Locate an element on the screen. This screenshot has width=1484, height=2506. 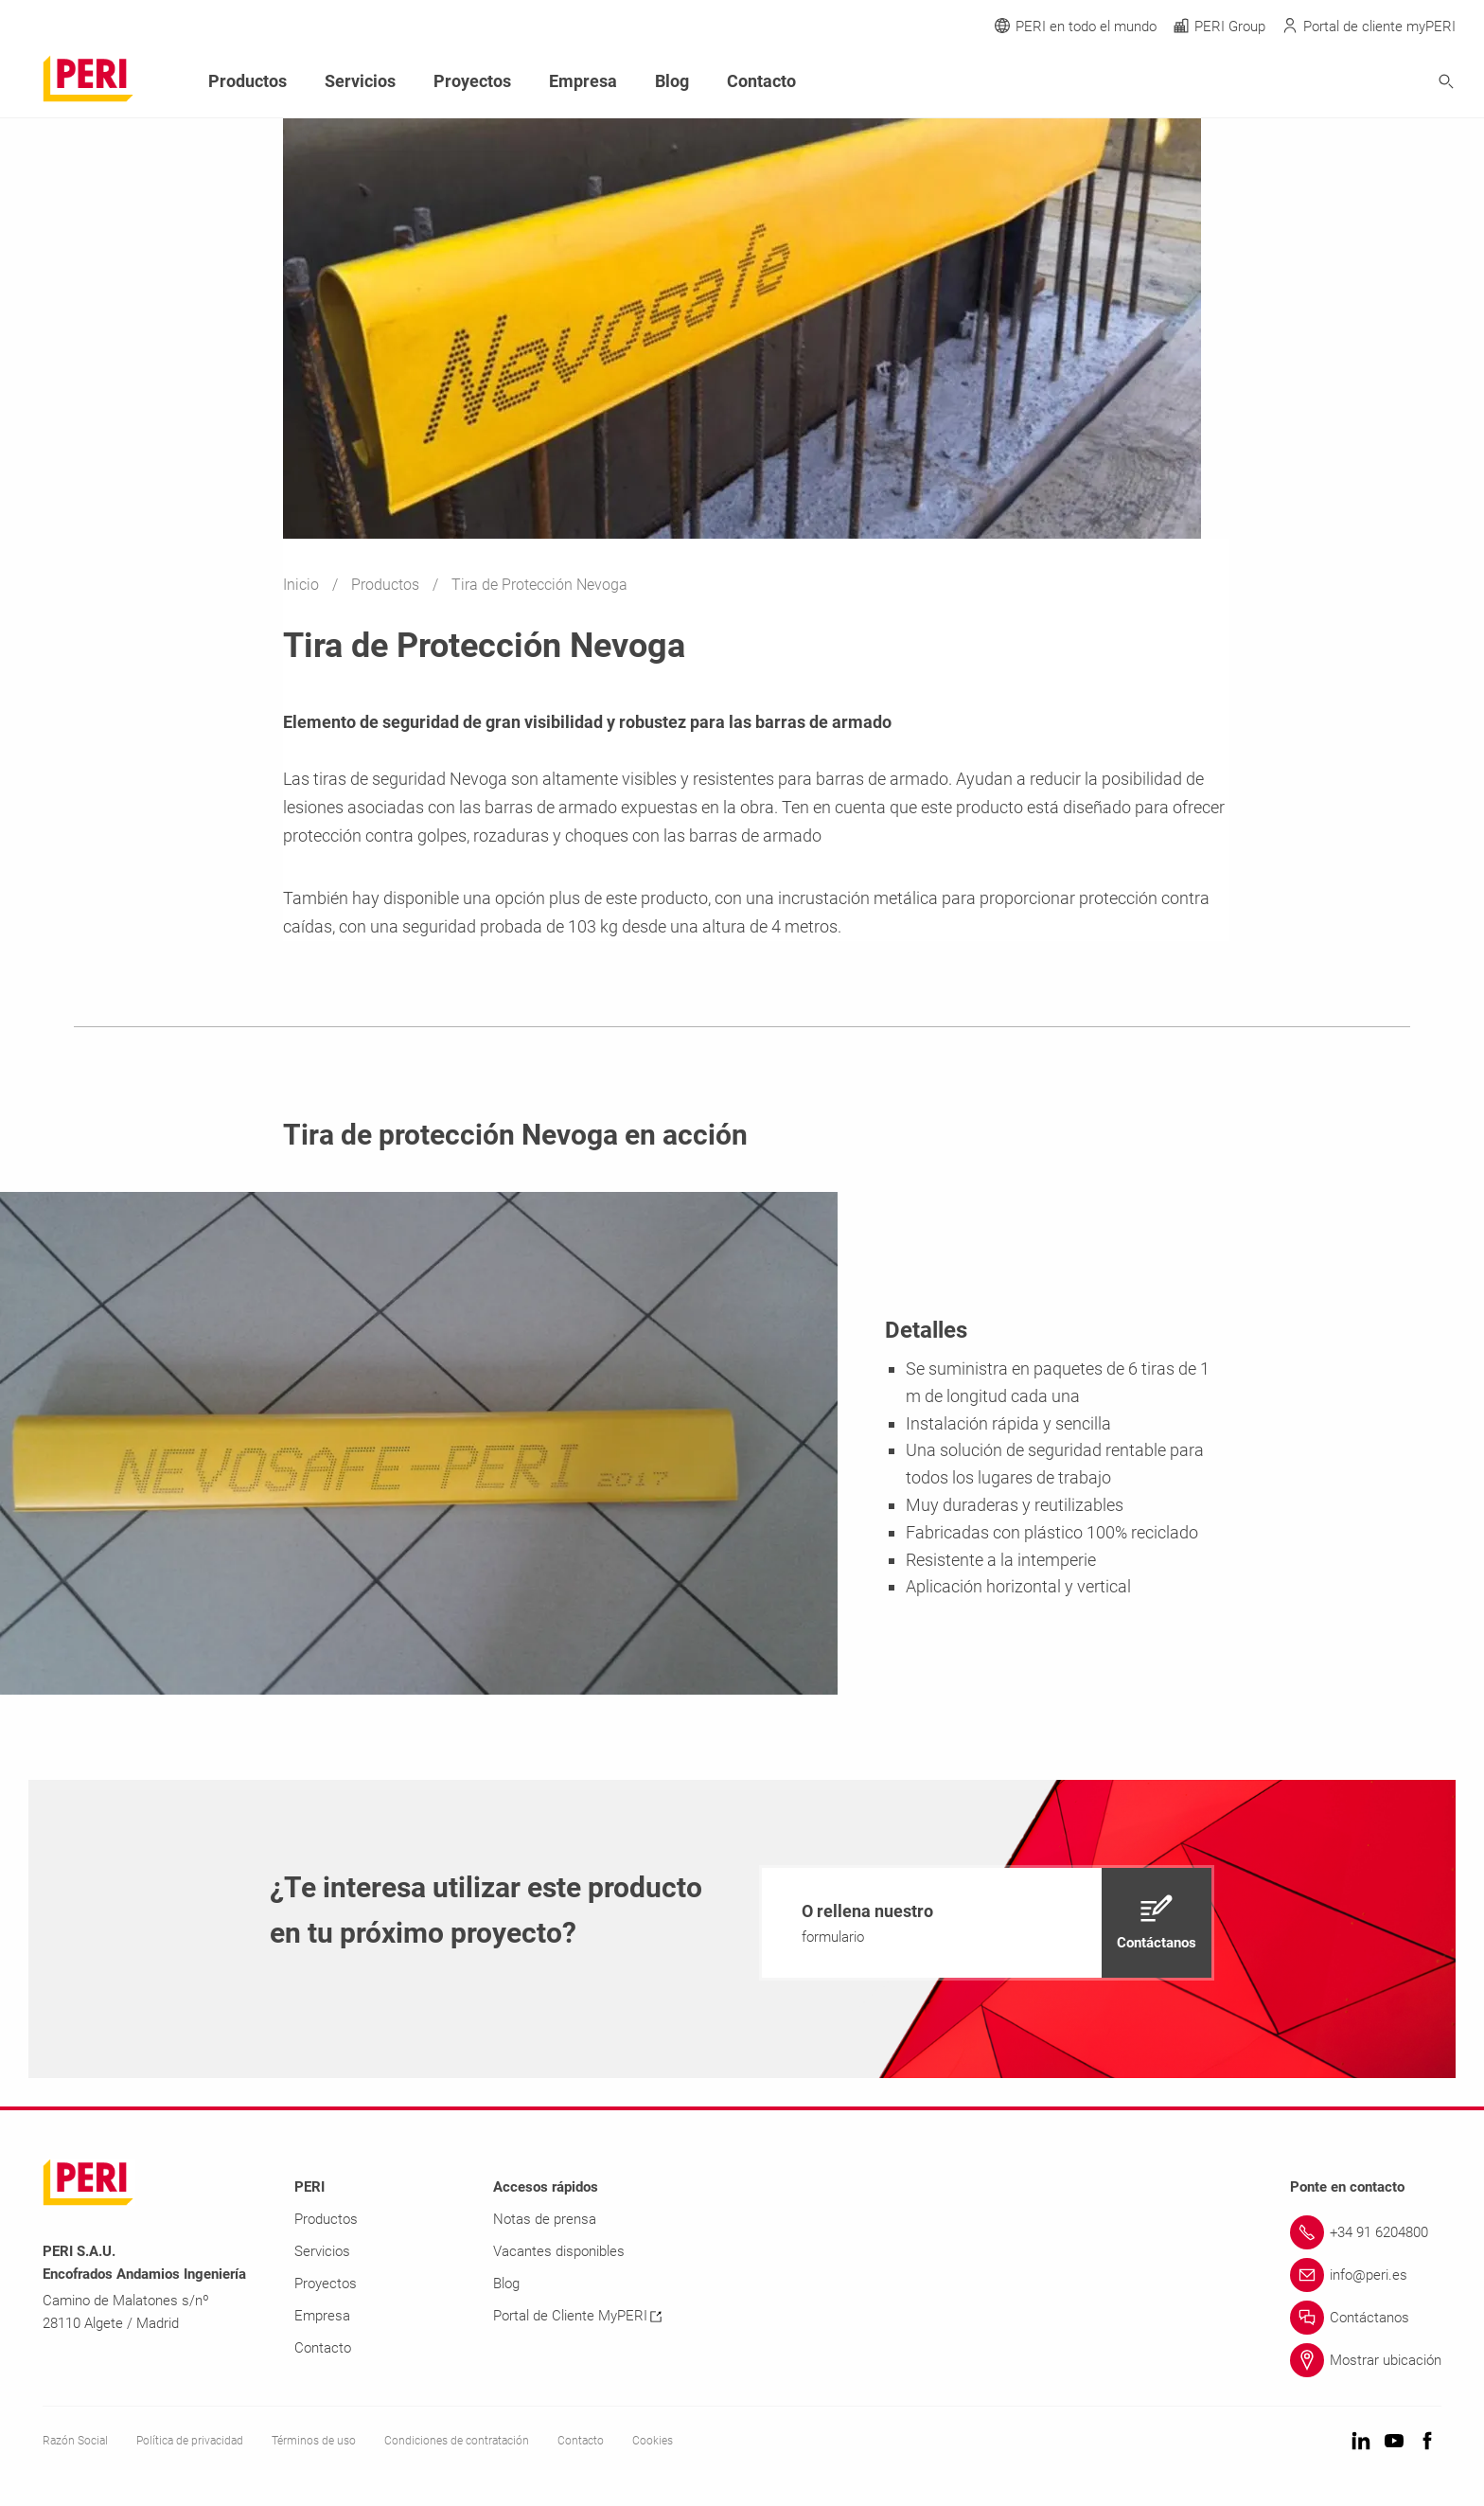
Proyectos is located at coordinates (472, 81).